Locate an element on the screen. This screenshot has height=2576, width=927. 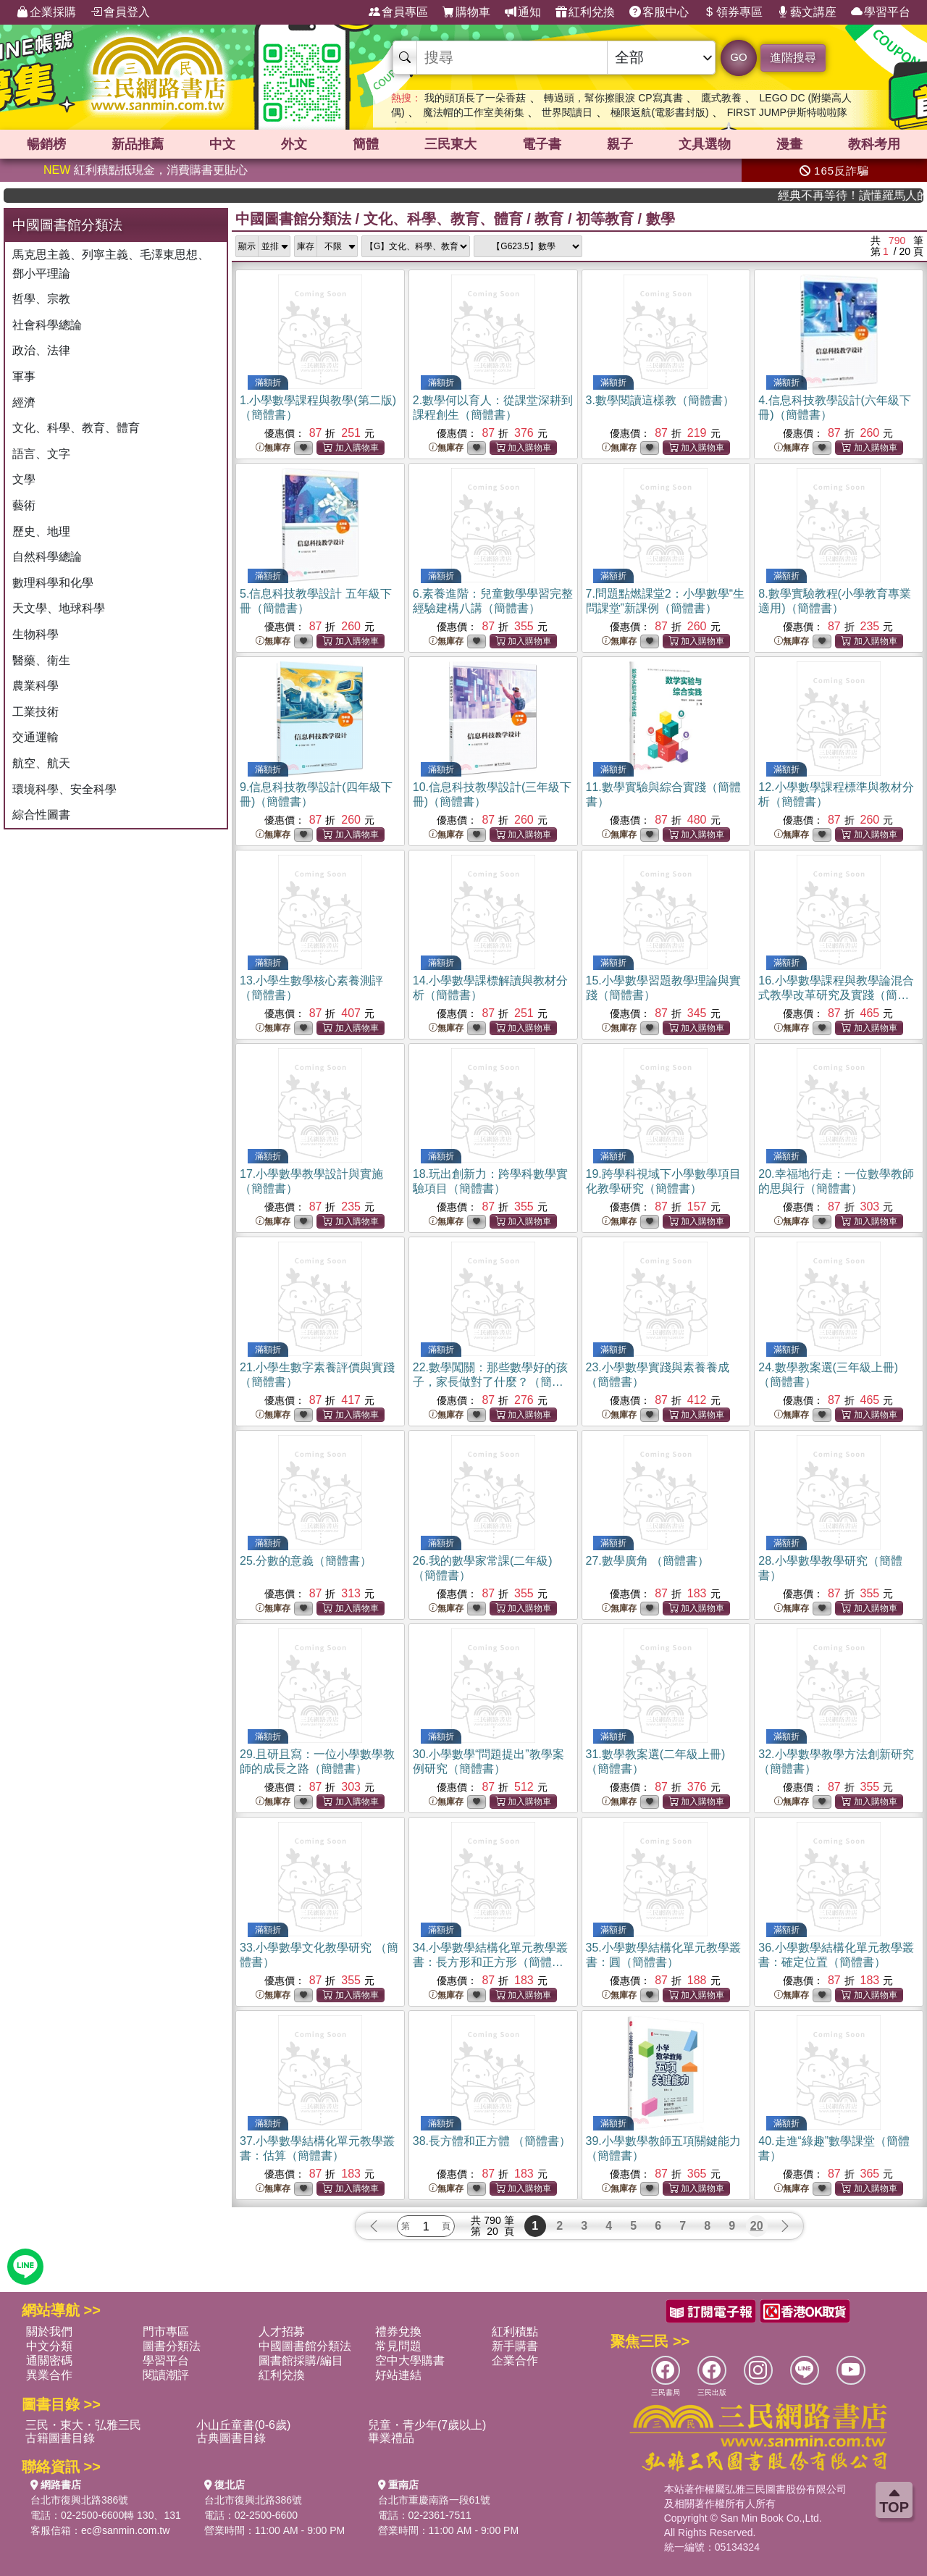
閱讀潮評 is located at coordinates (166, 2375).